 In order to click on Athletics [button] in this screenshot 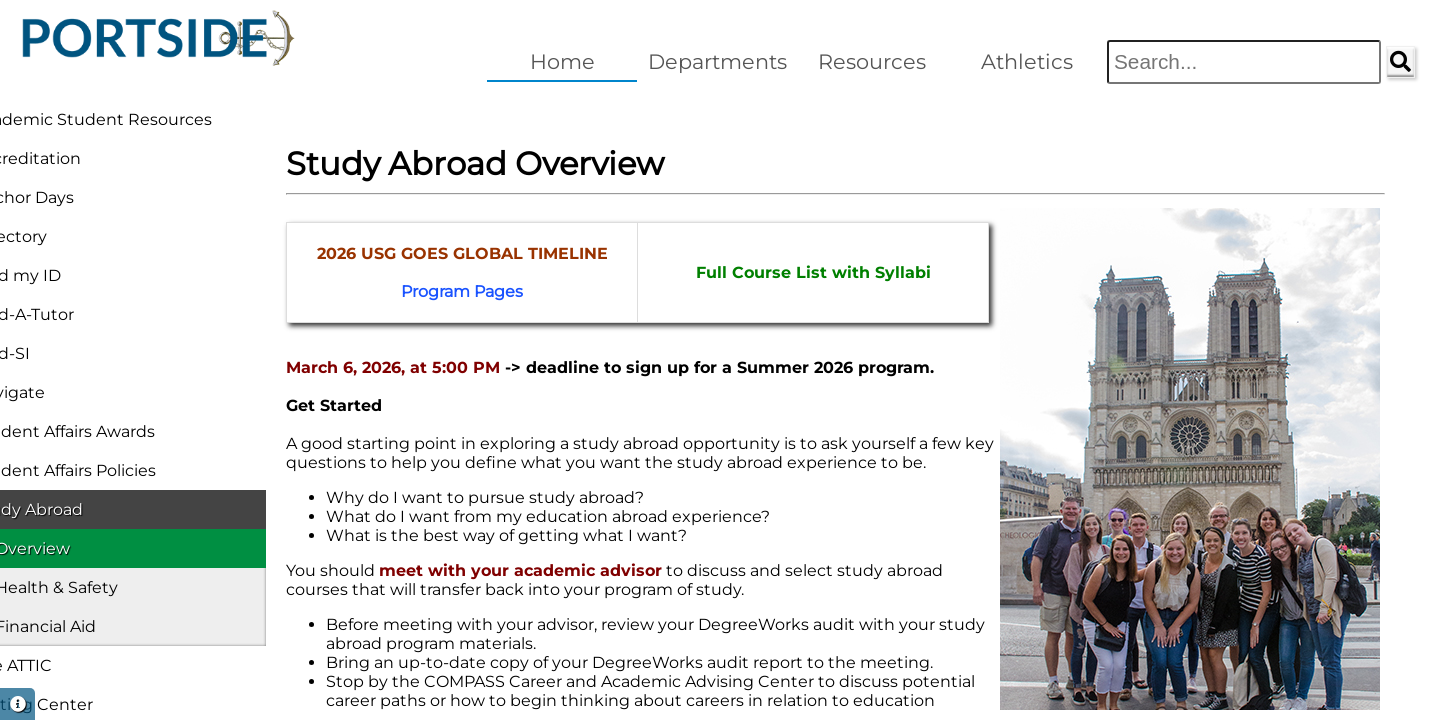, I will do `click(1027, 61)`.